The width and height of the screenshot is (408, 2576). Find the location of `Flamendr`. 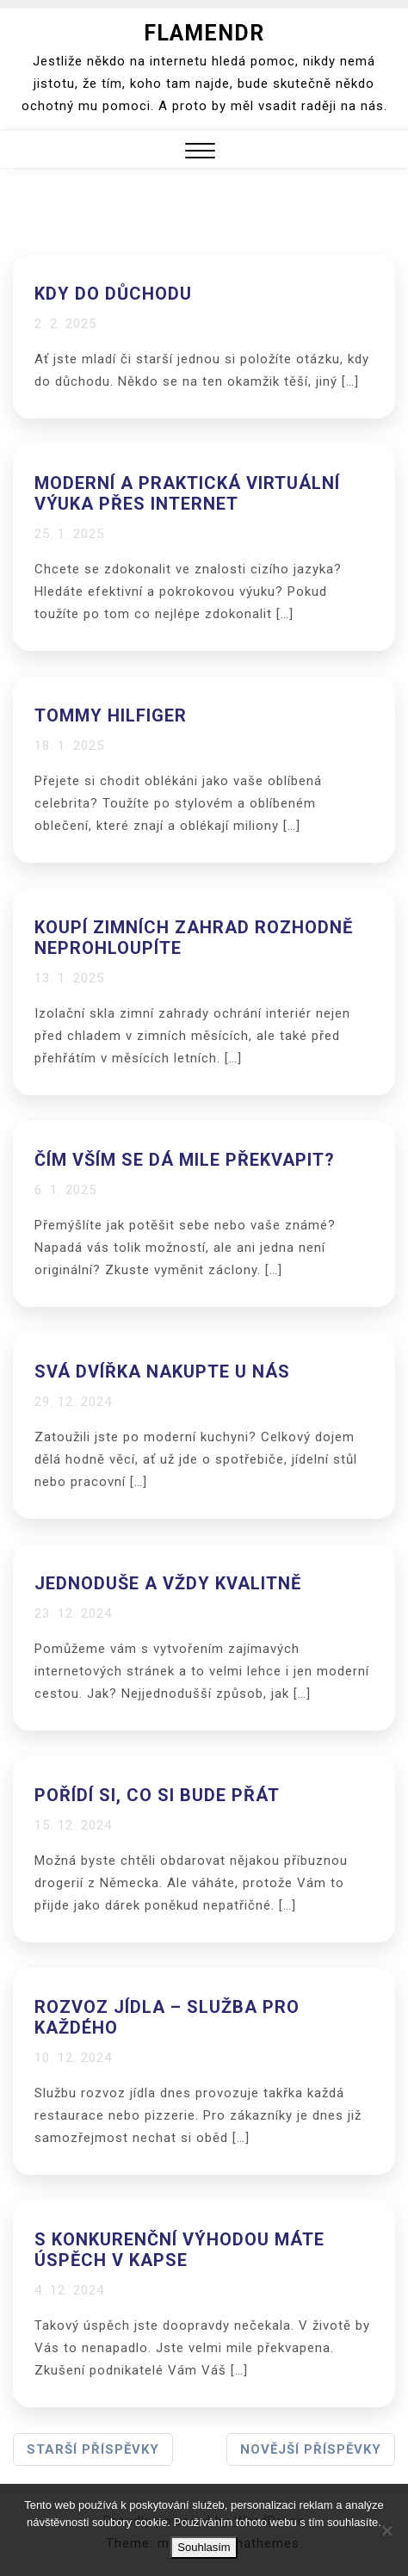

Flamendr is located at coordinates (204, 33).